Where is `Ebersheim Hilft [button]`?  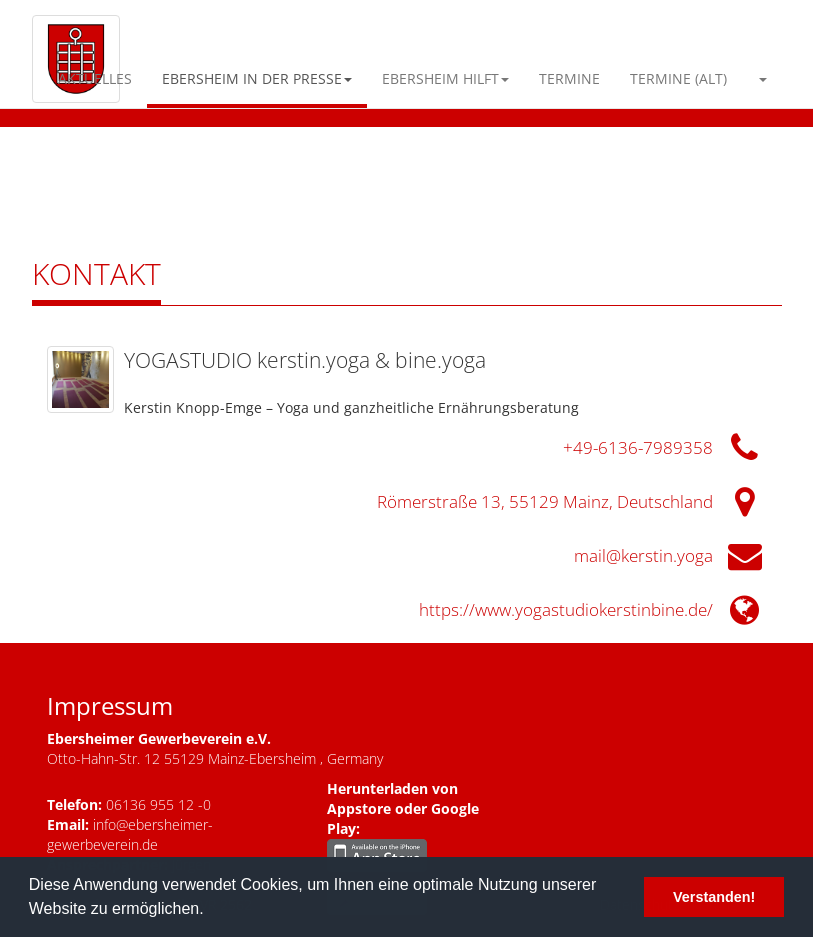 Ebersheim Hilft [button] is located at coordinates (445, 78).